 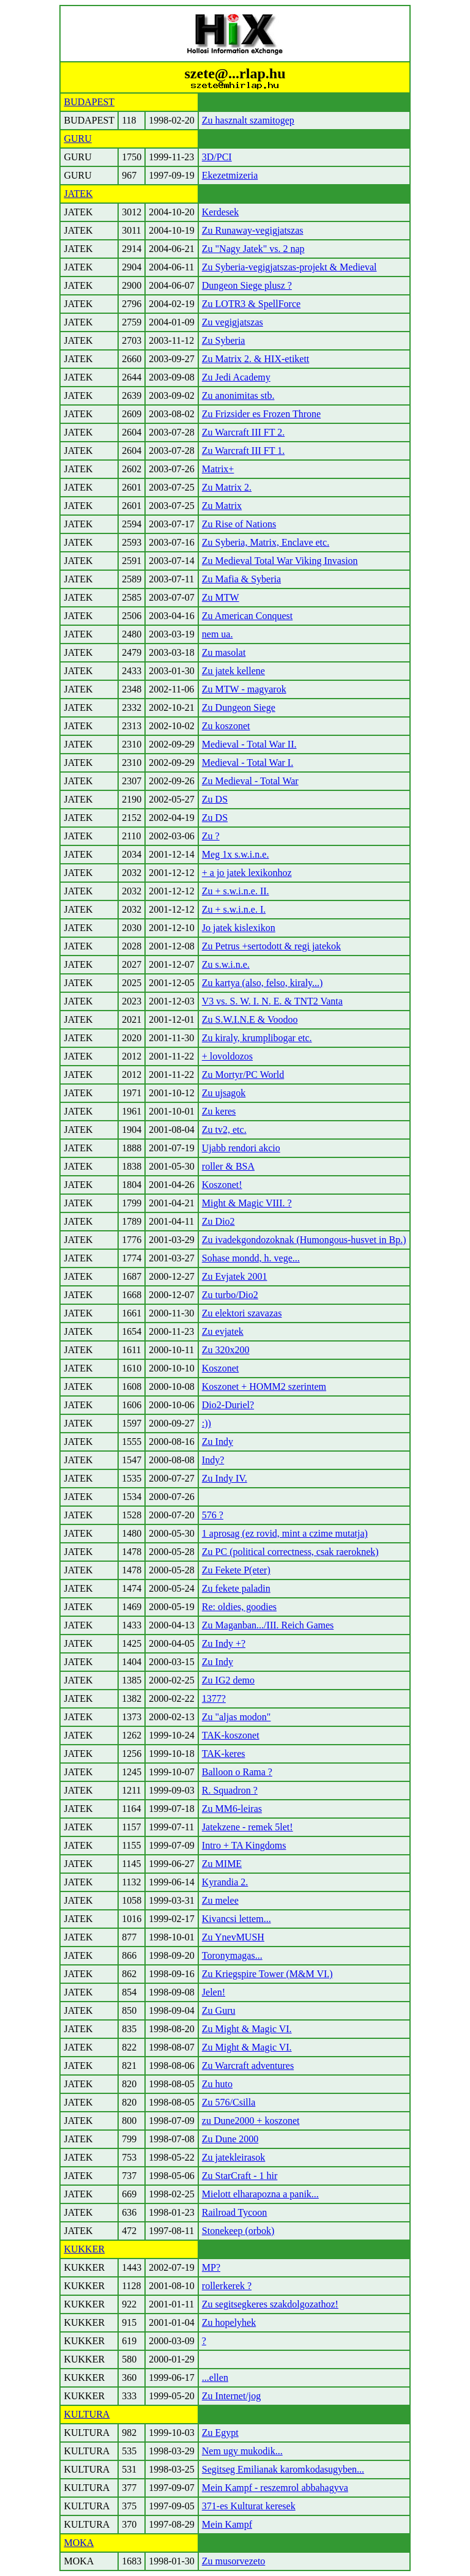 What do you see at coordinates (224, 1478) in the screenshot?
I see `Zu Indy IV.` at bounding box center [224, 1478].